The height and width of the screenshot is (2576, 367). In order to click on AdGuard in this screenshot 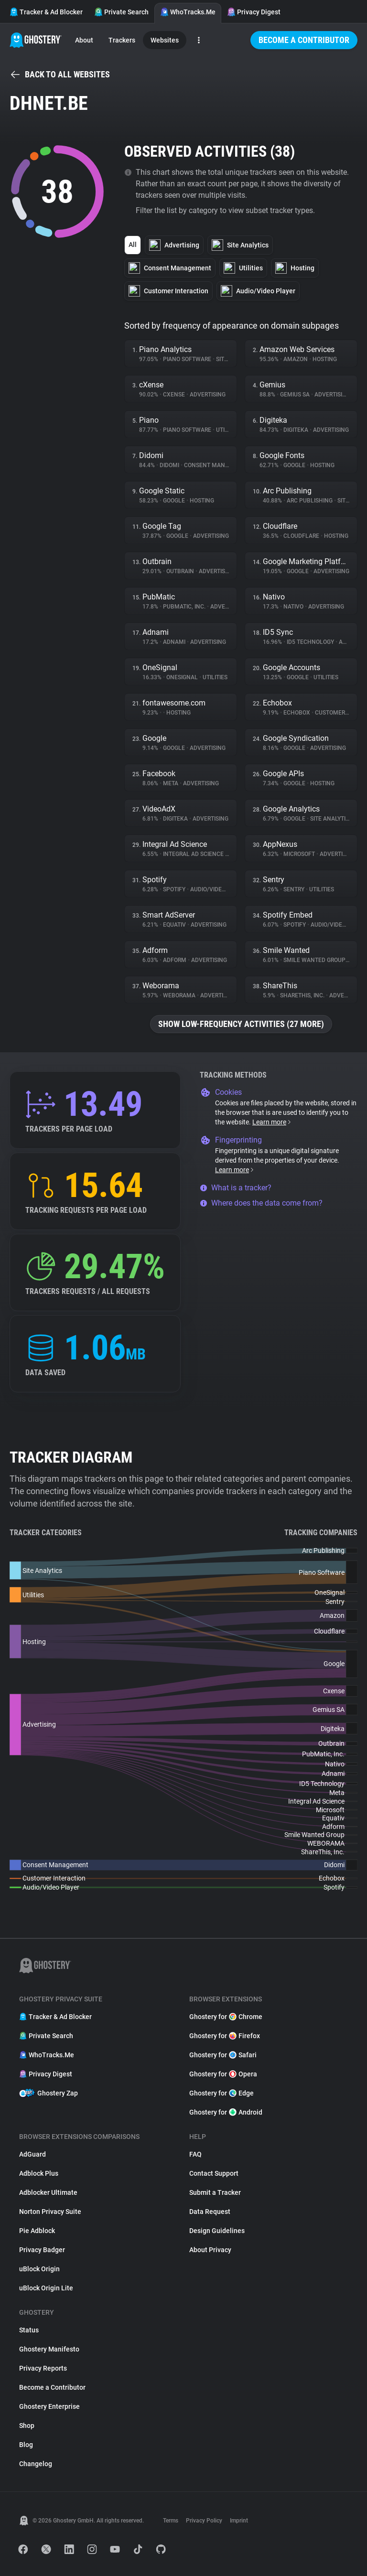, I will do `click(32, 2154)`.